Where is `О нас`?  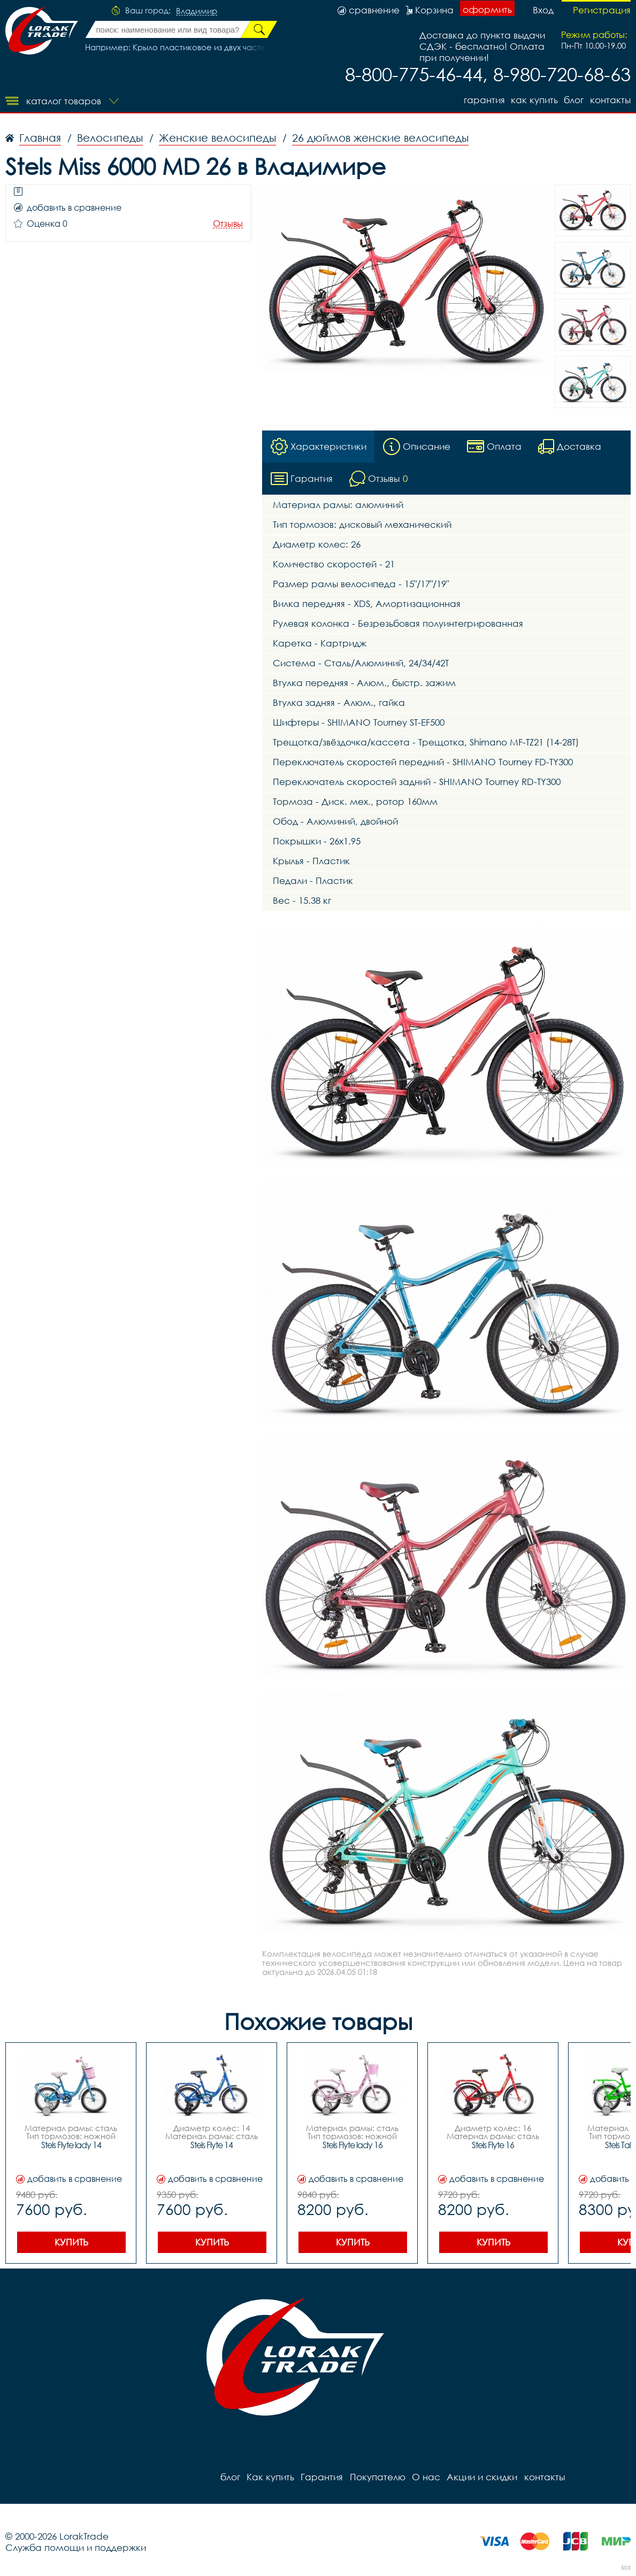 О нас is located at coordinates (425, 2477).